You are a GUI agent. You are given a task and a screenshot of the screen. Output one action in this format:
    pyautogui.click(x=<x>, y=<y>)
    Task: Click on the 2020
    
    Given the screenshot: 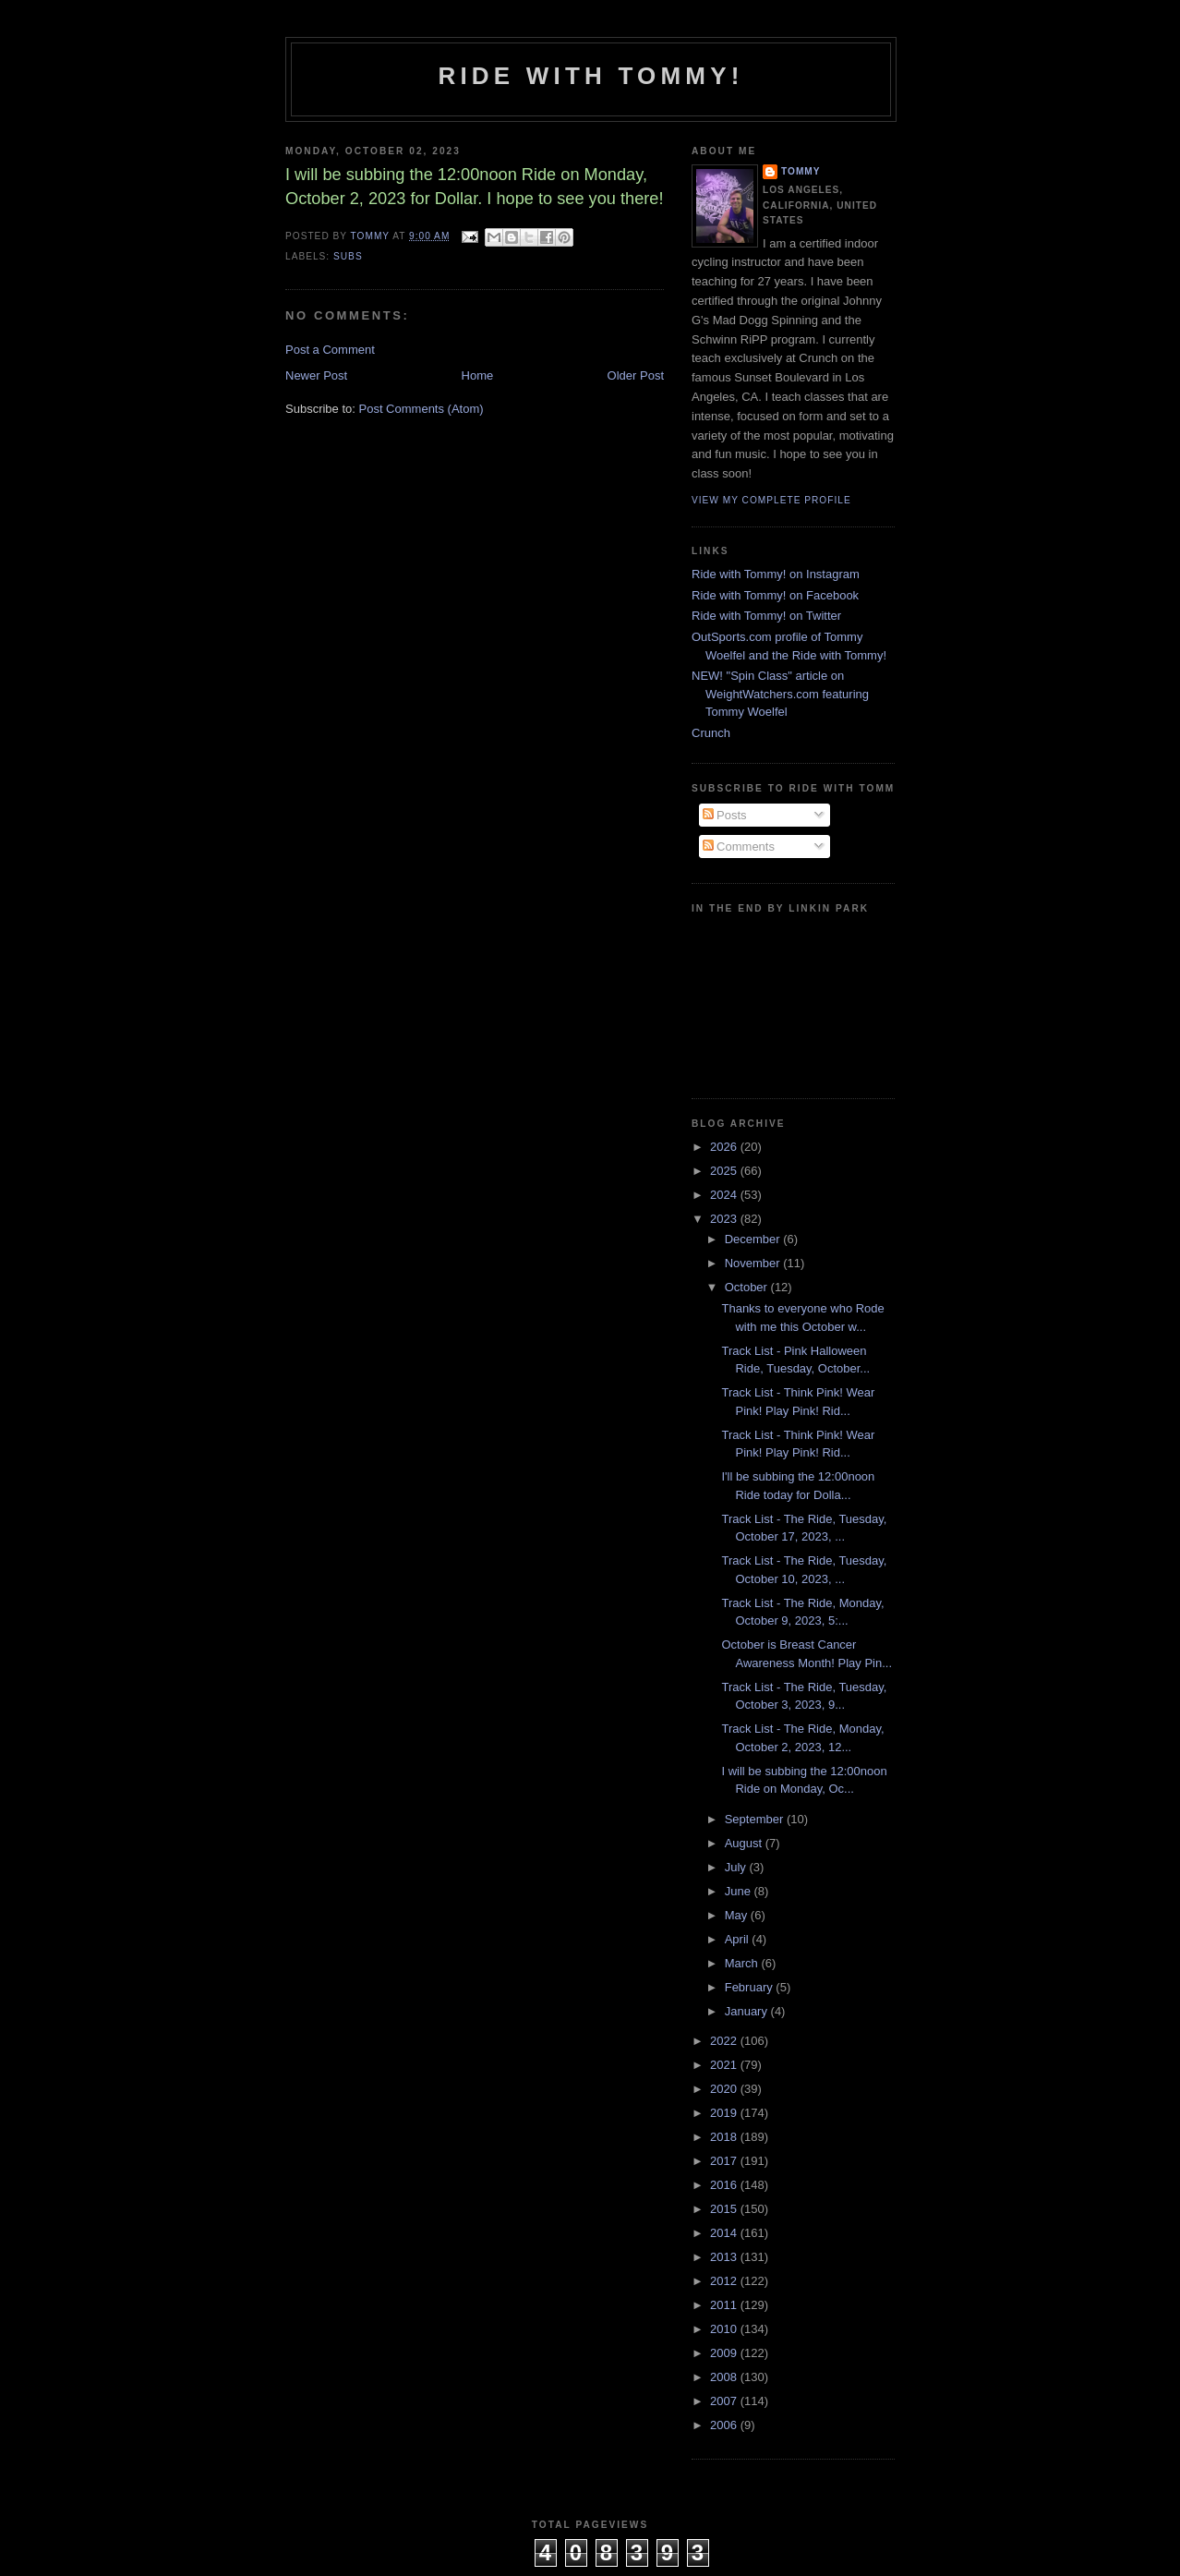 What is the action you would take?
    pyautogui.click(x=725, y=2089)
    